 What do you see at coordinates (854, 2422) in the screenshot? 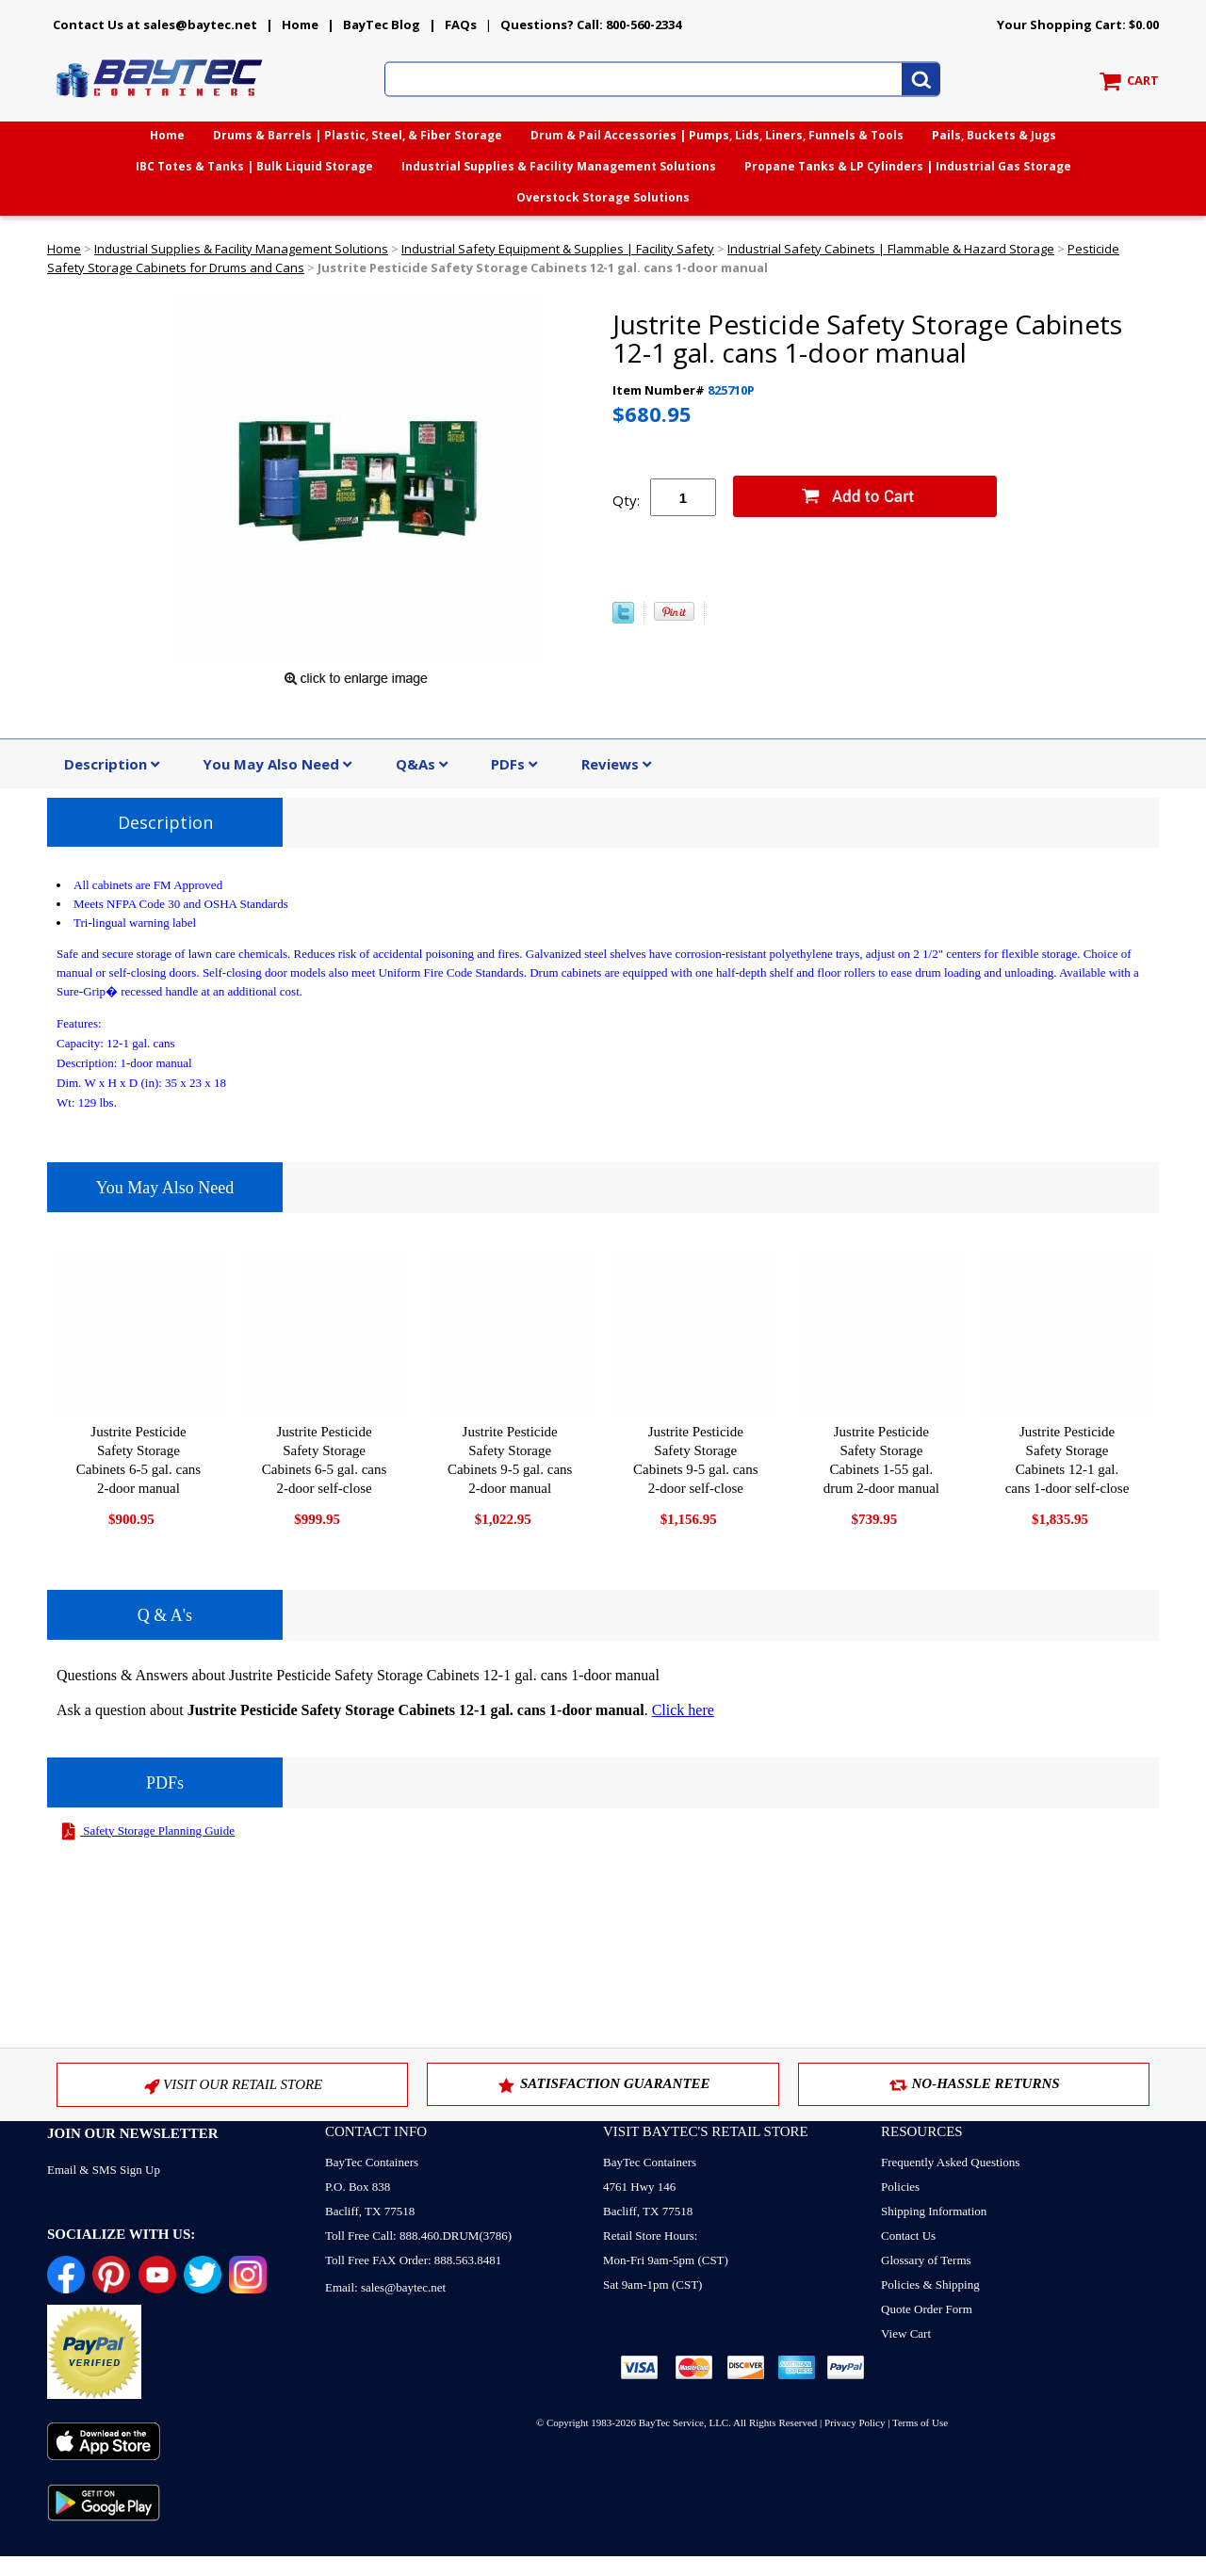
I see `Privacy Policy` at bounding box center [854, 2422].